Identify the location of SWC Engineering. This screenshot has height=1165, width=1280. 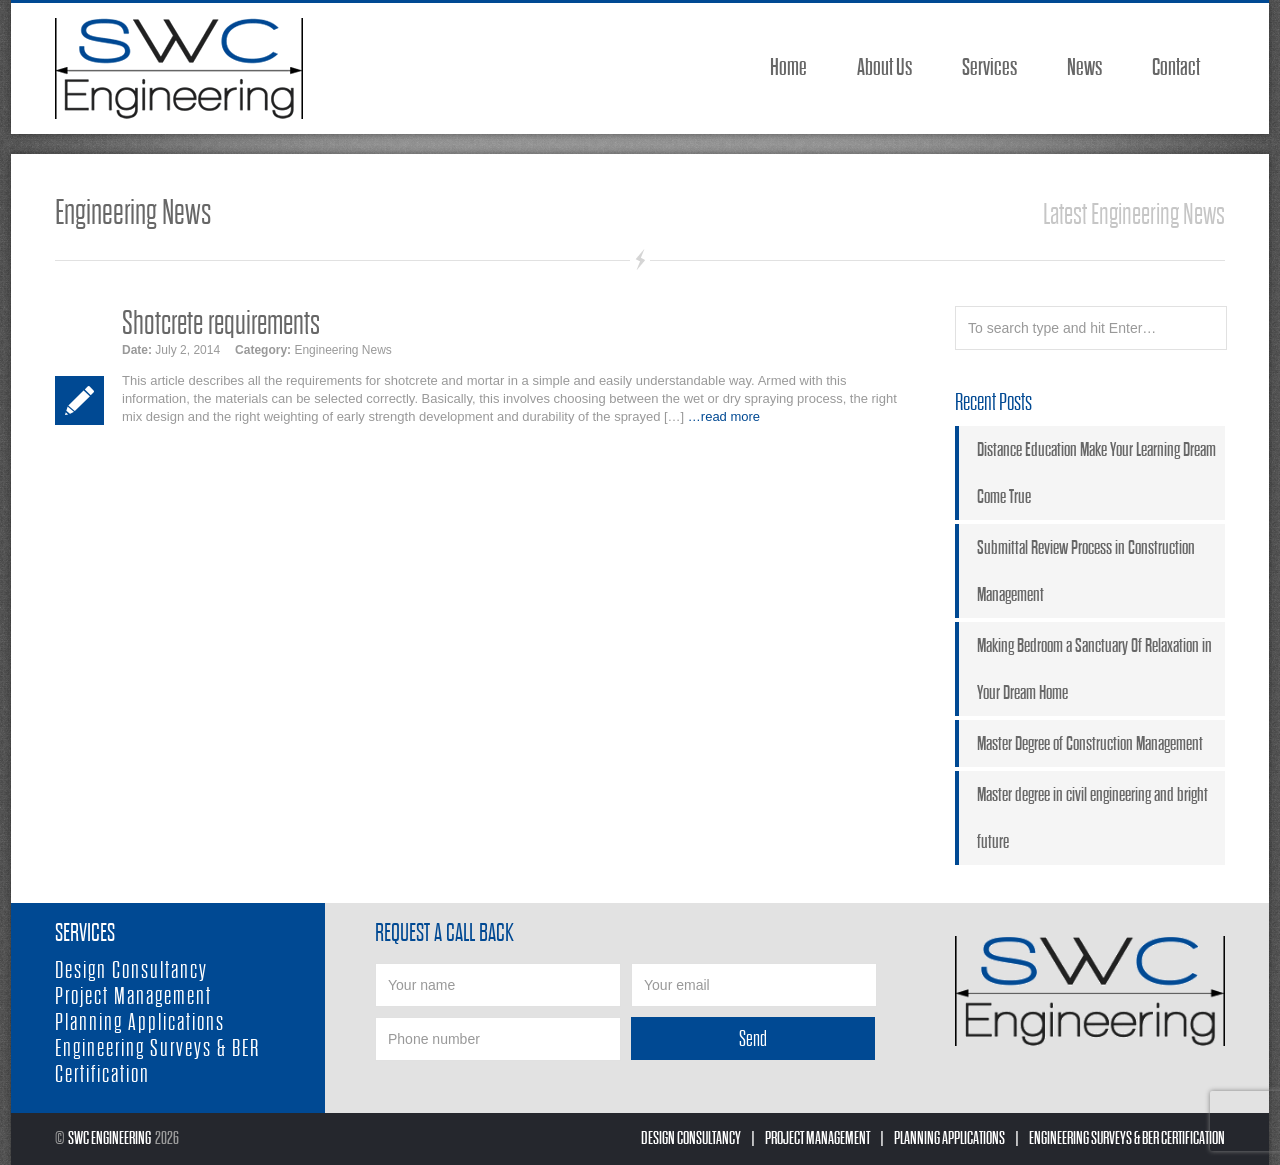
(109, 1138).